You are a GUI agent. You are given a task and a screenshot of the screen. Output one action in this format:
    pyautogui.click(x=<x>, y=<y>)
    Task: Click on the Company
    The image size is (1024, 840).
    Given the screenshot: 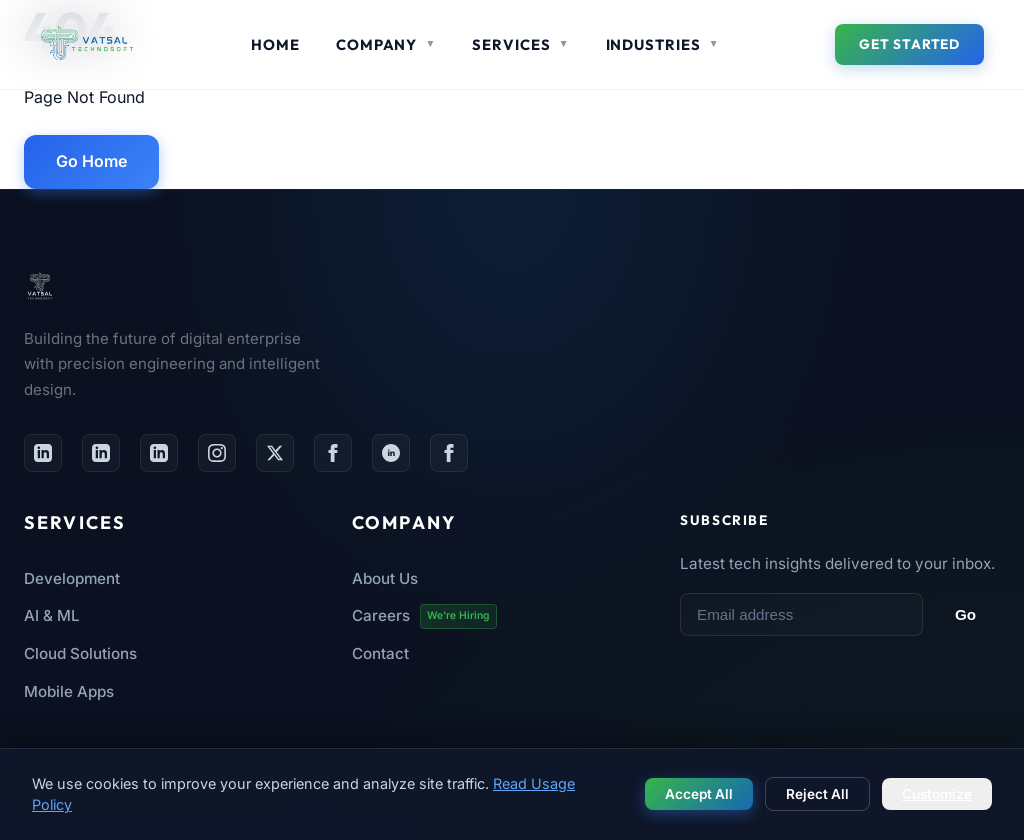 What is the action you would take?
    pyautogui.click(x=386, y=44)
    